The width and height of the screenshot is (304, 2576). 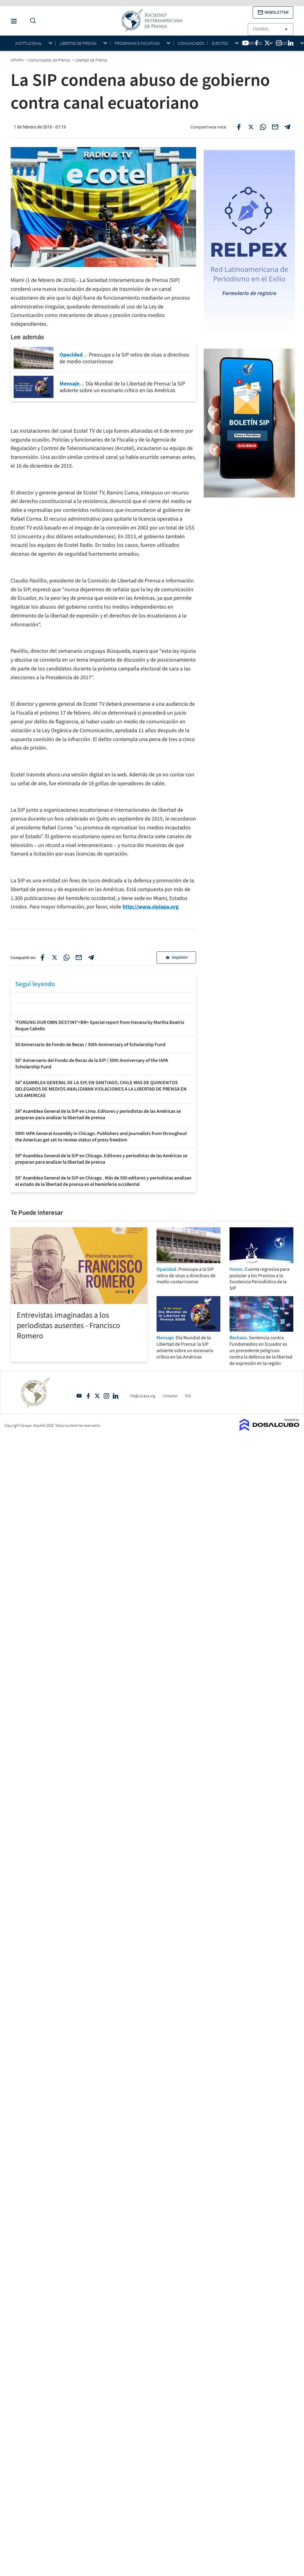 What do you see at coordinates (142, 1395) in the screenshot?
I see `info@sipiapa.org` at bounding box center [142, 1395].